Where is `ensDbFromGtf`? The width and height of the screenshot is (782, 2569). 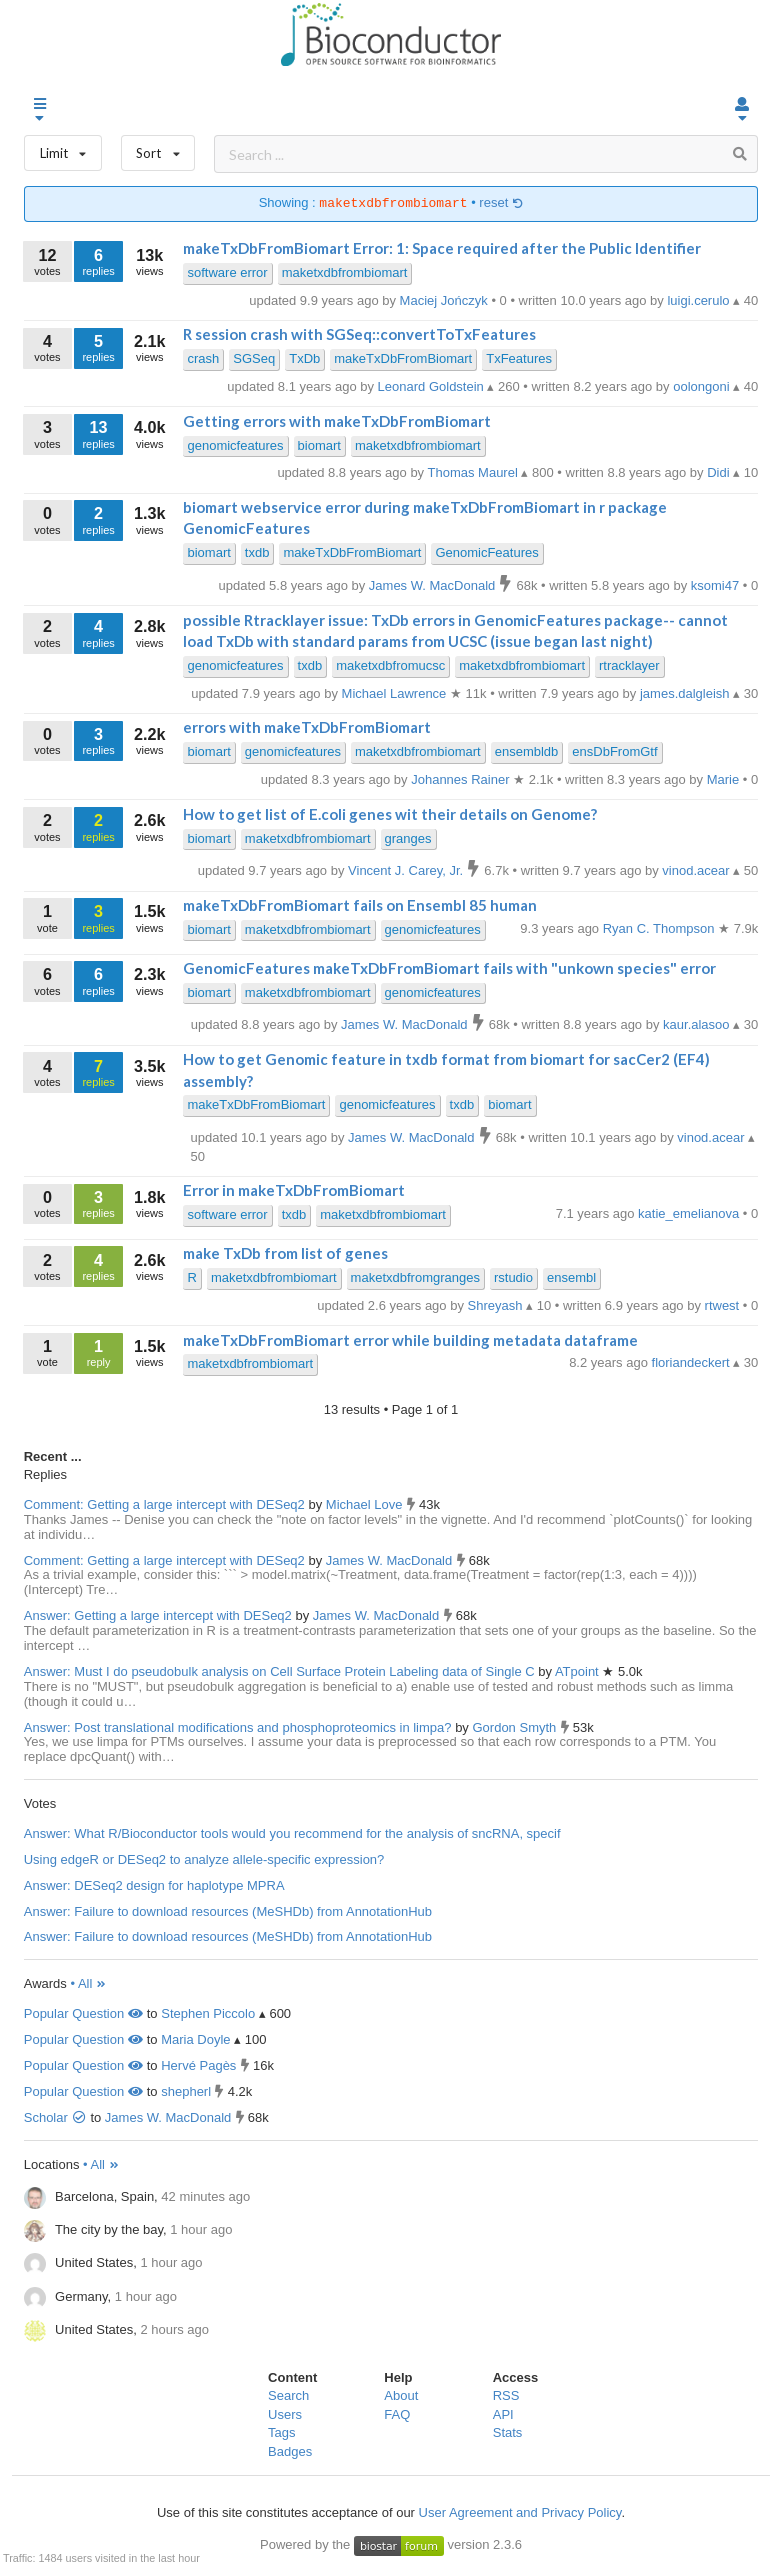
ensDbFromGtf is located at coordinates (614, 751).